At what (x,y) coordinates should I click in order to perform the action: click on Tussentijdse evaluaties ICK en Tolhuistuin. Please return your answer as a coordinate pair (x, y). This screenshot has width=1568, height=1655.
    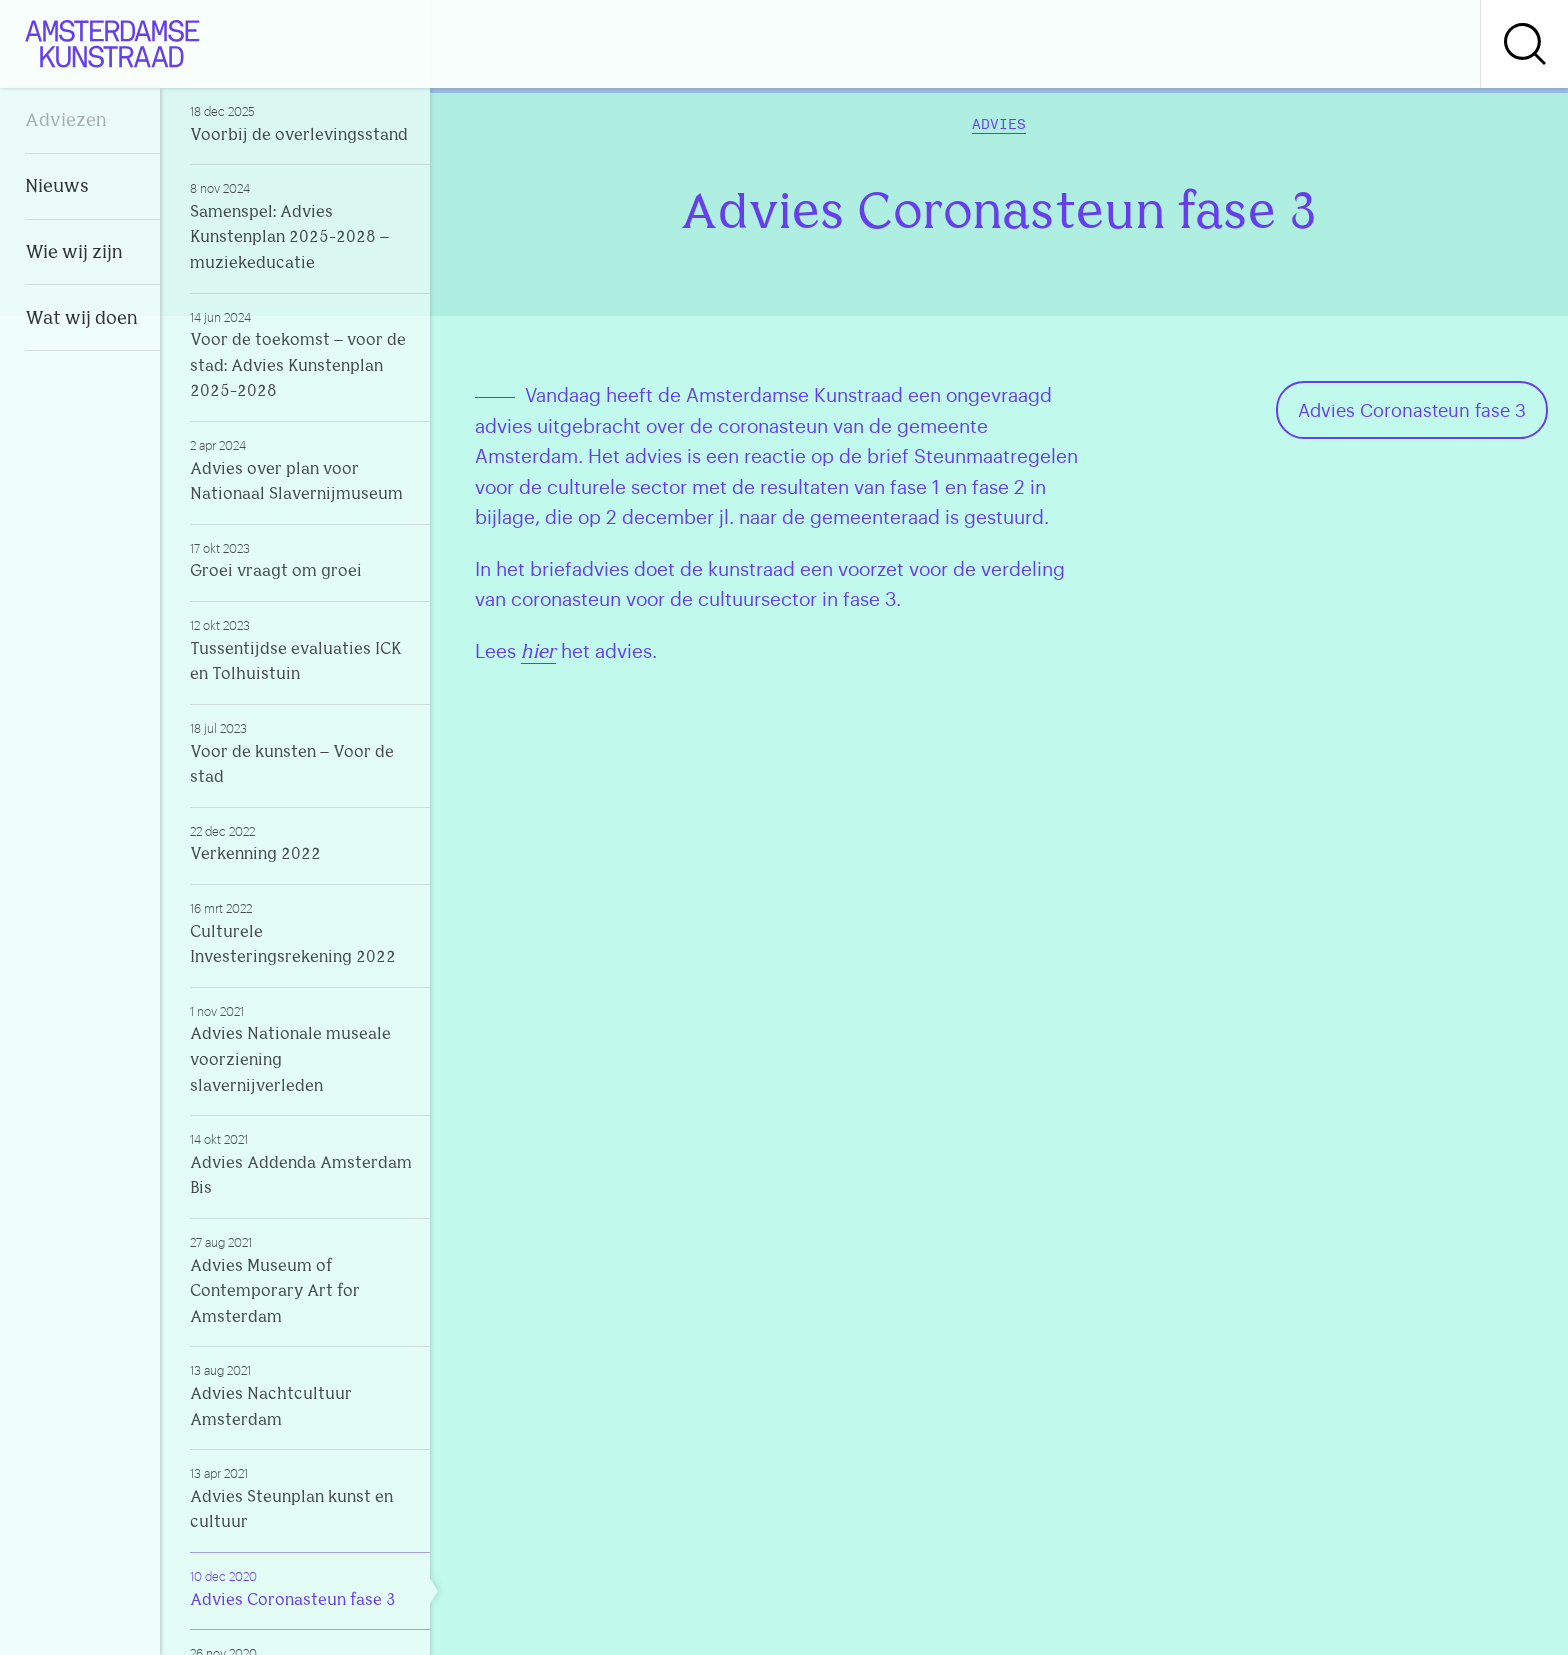
    Looking at the image, I should click on (302, 650).